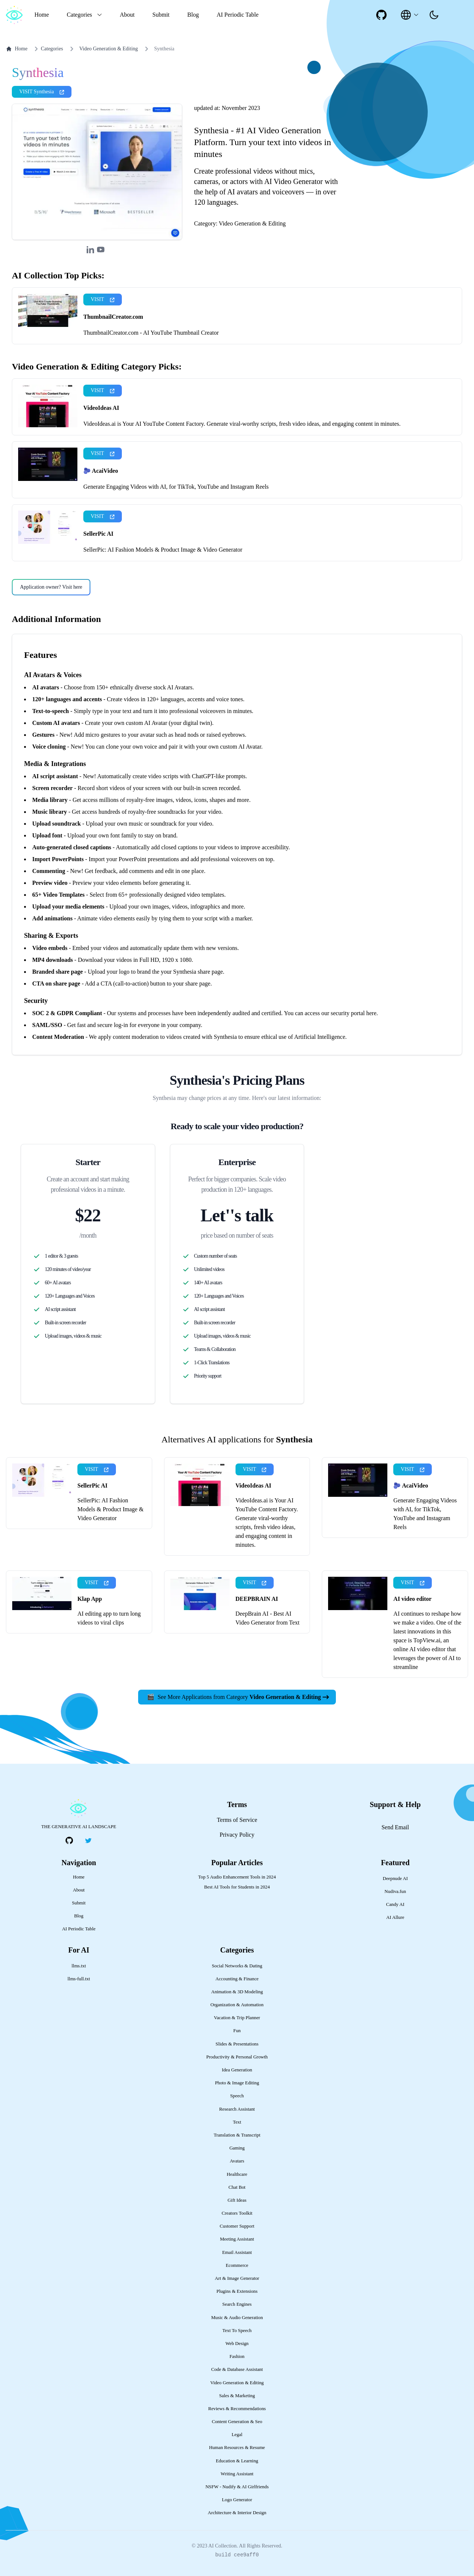 This screenshot has width=474, height=2576. Describe the element at coordinates (237, 14) in the screenshot. I see `AI Periodic Table` at that location.